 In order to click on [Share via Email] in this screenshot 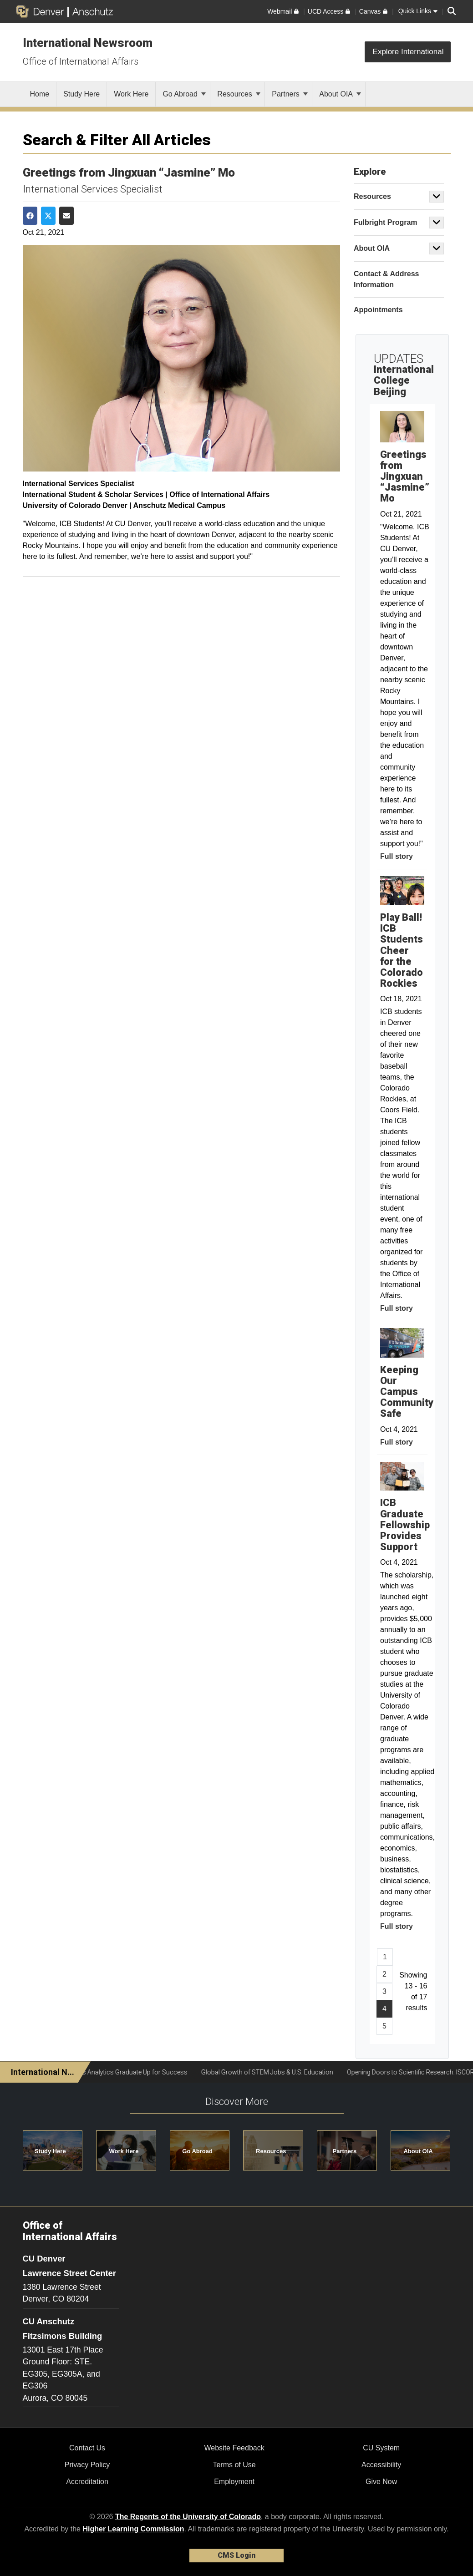, I will do `click(66, 216)`.